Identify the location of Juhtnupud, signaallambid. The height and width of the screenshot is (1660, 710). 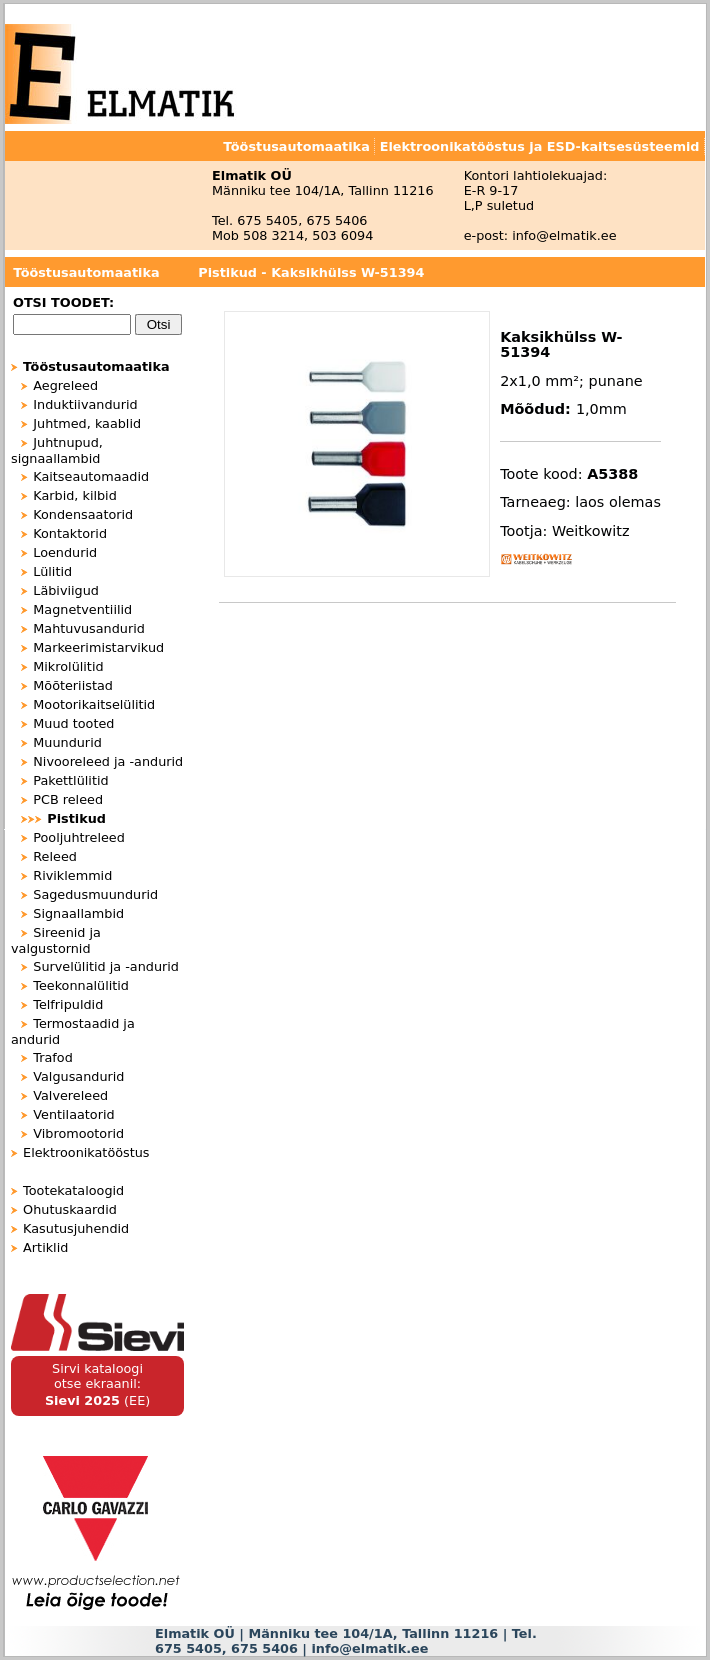
(57, 450).